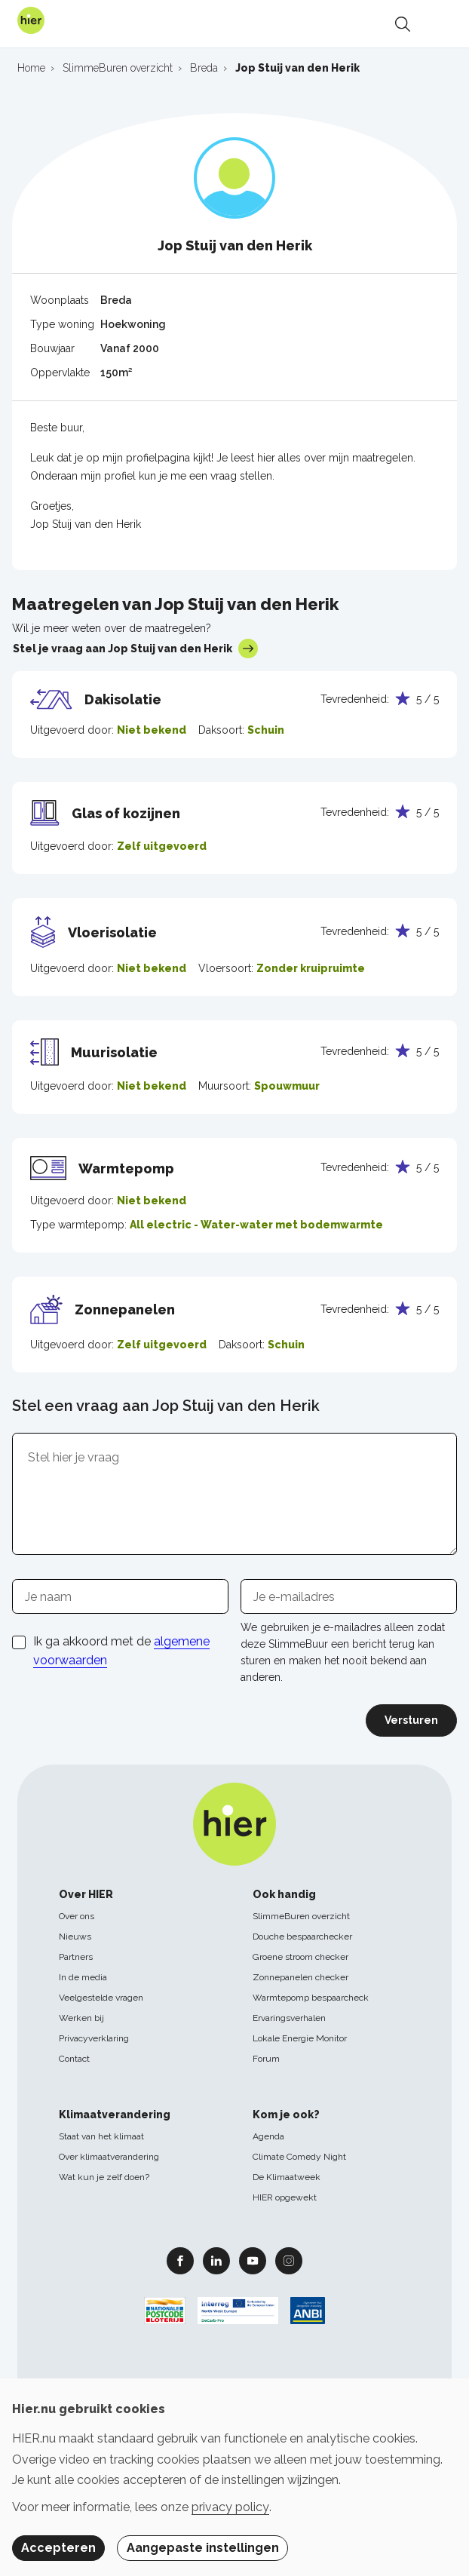 The image size is (469, 2576). What do you see at coordinates (101, 1997) in the screenshot?
I see `Veelgestelde vragen` at bounding box center [101, 1997].